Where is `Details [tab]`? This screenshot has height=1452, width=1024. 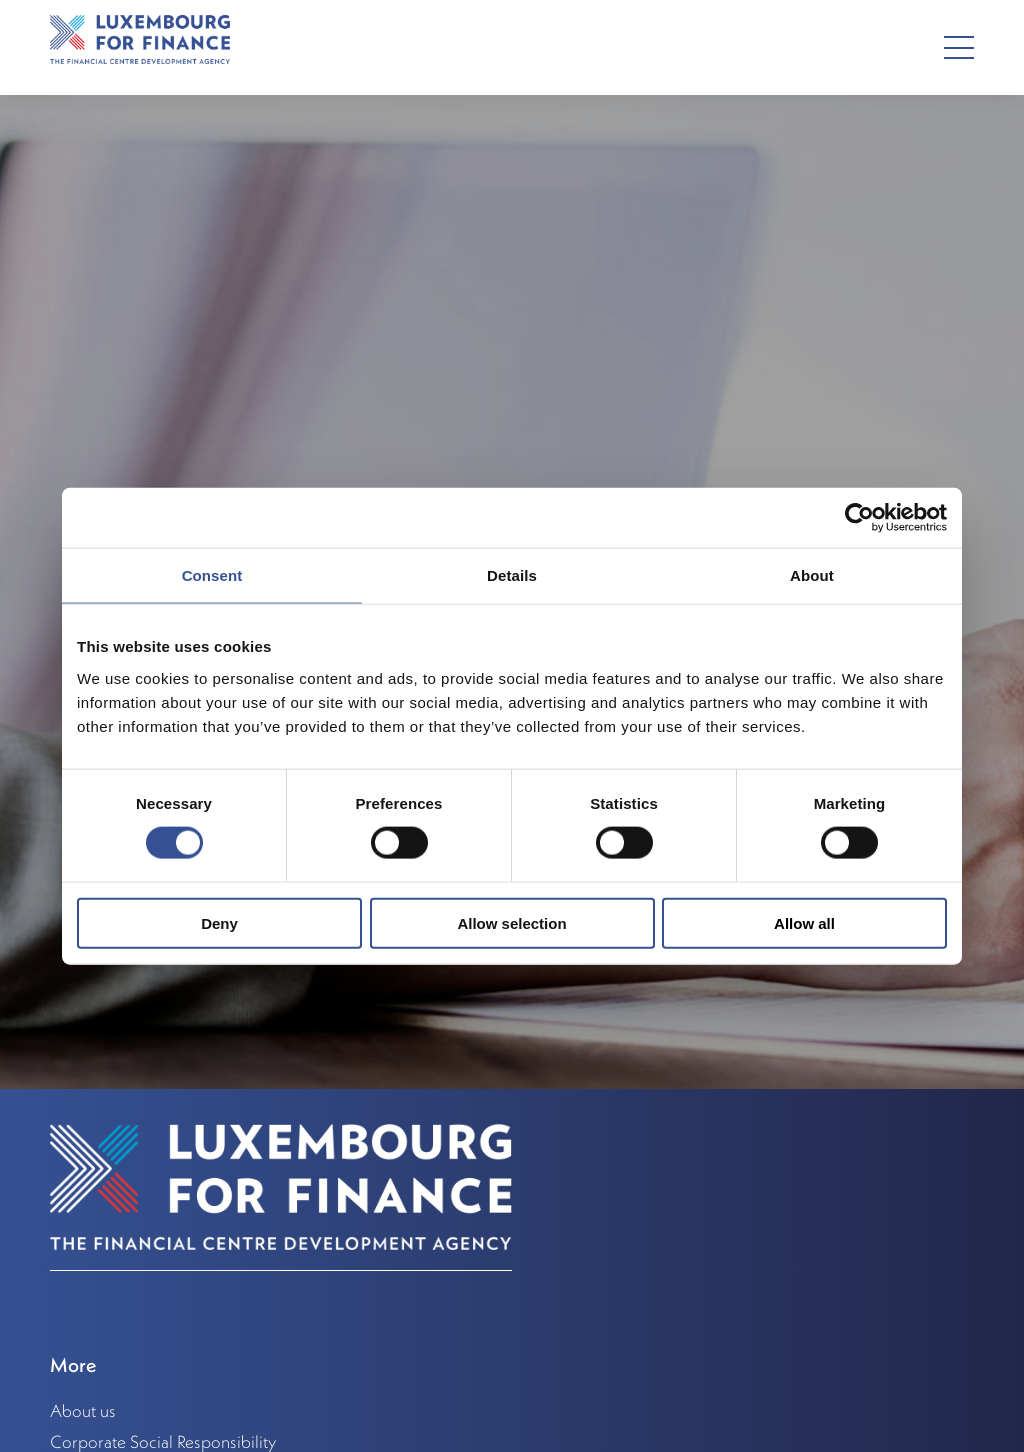
Details [tab] is located at coordinates (512, 575).